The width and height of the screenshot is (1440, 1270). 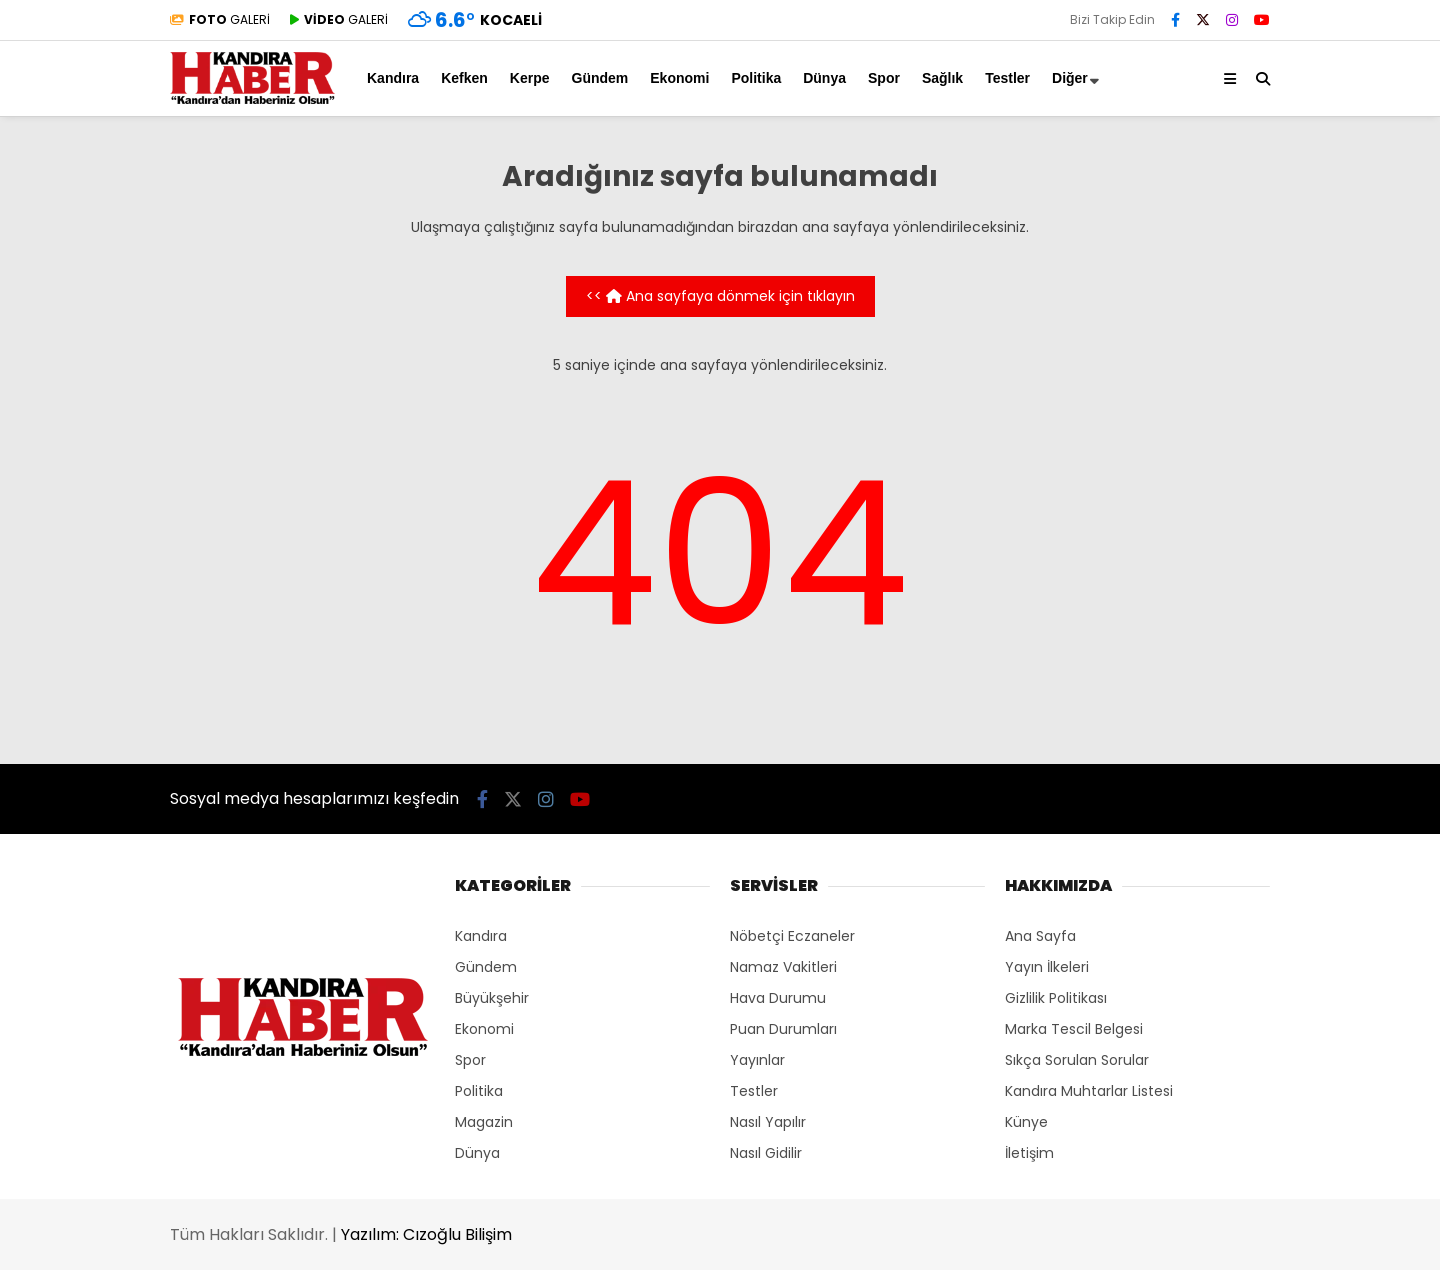 What do you see at coordinates (679, 78) in the screenshot?
I see `Ekonomi` at bounding box center [679, 78].